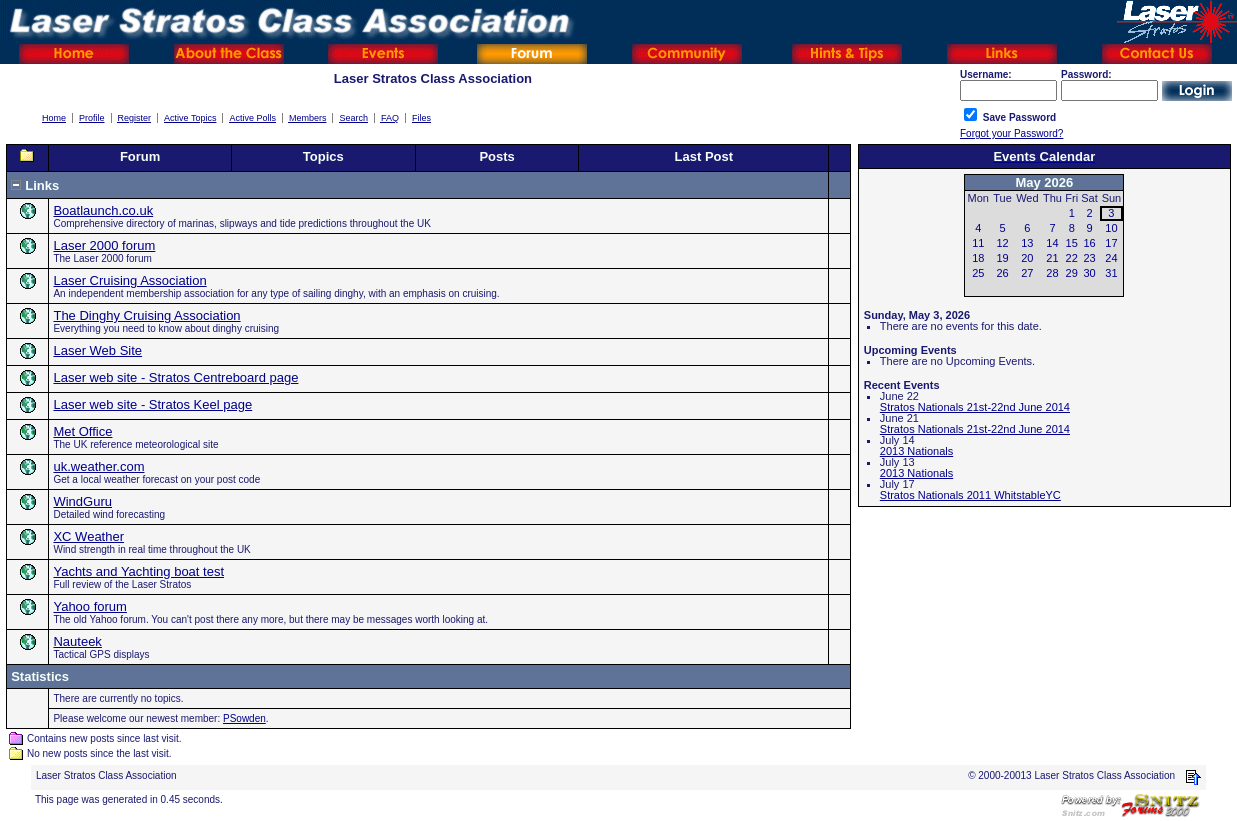 This screenshot has width=1237, height=821. What do you see at coordinates (1011, 133) in the screenshot?
I see `Forgot your Password?` at bounding box center [1011, 133].